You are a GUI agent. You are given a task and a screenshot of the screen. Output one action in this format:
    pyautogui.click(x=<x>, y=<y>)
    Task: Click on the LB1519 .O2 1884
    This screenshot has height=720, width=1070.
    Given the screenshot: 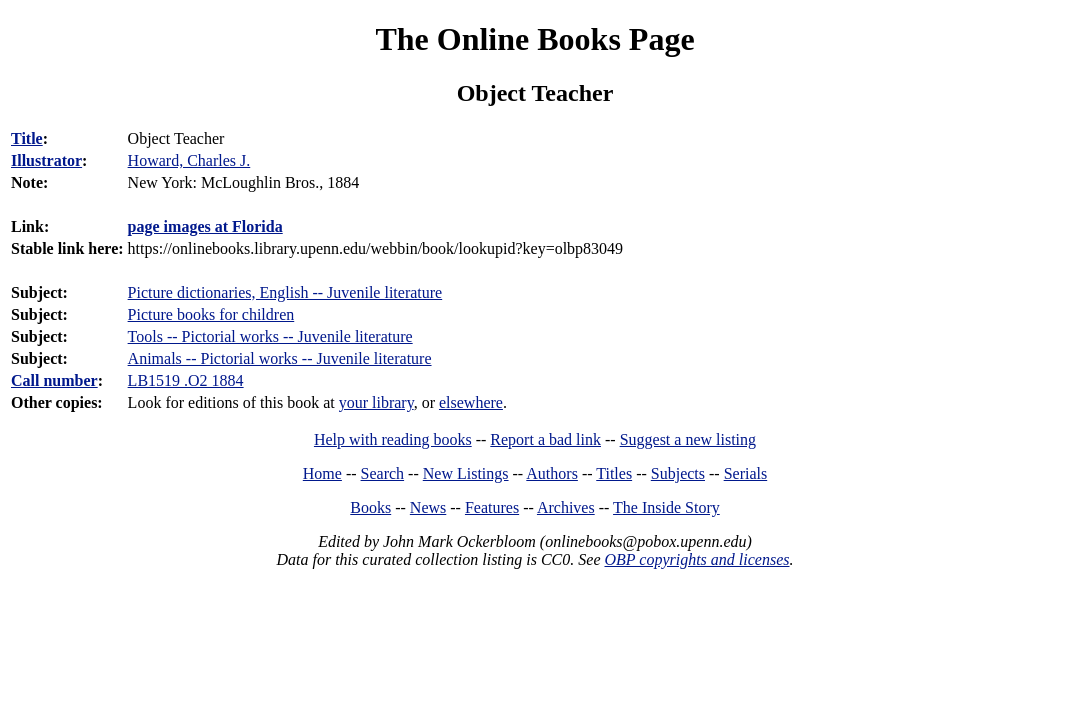 What is the action you would take?
    pyautogui.click(x=186, y=380)
    